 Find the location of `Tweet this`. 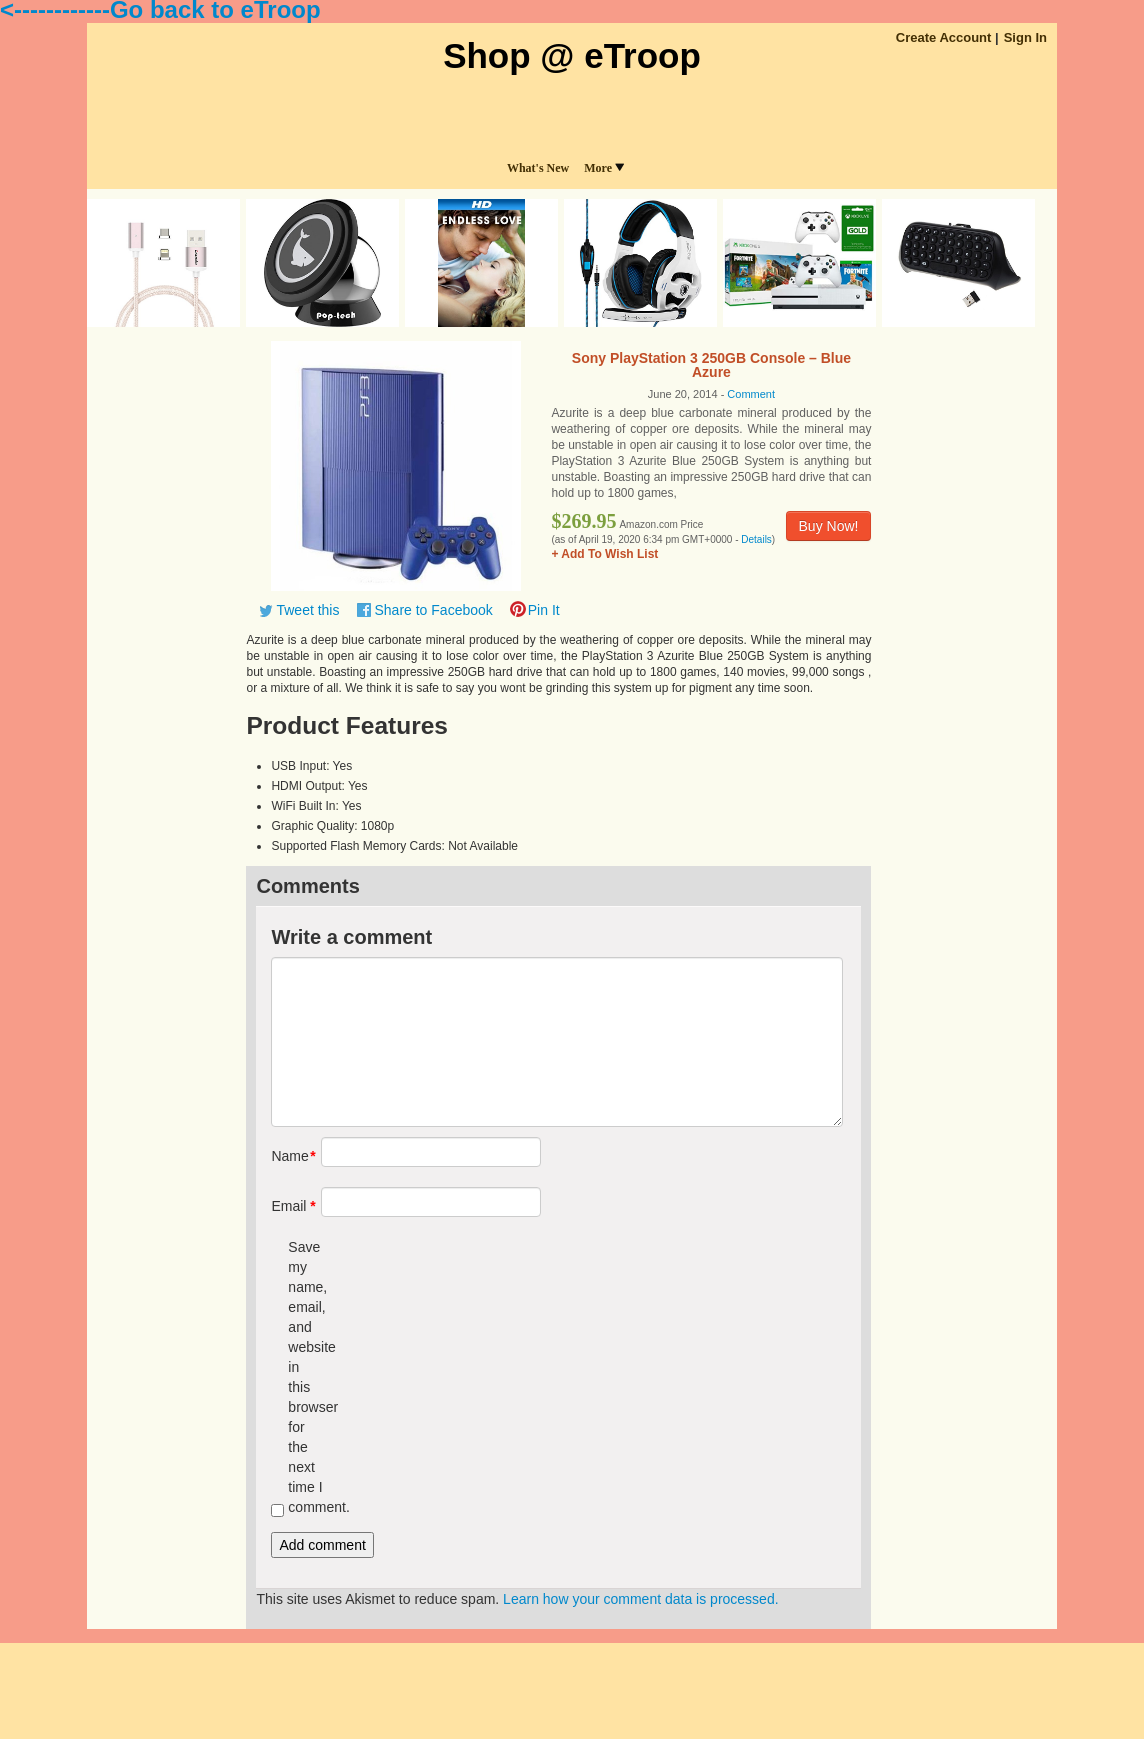

Tweet this is located at coordinates (307, 610).